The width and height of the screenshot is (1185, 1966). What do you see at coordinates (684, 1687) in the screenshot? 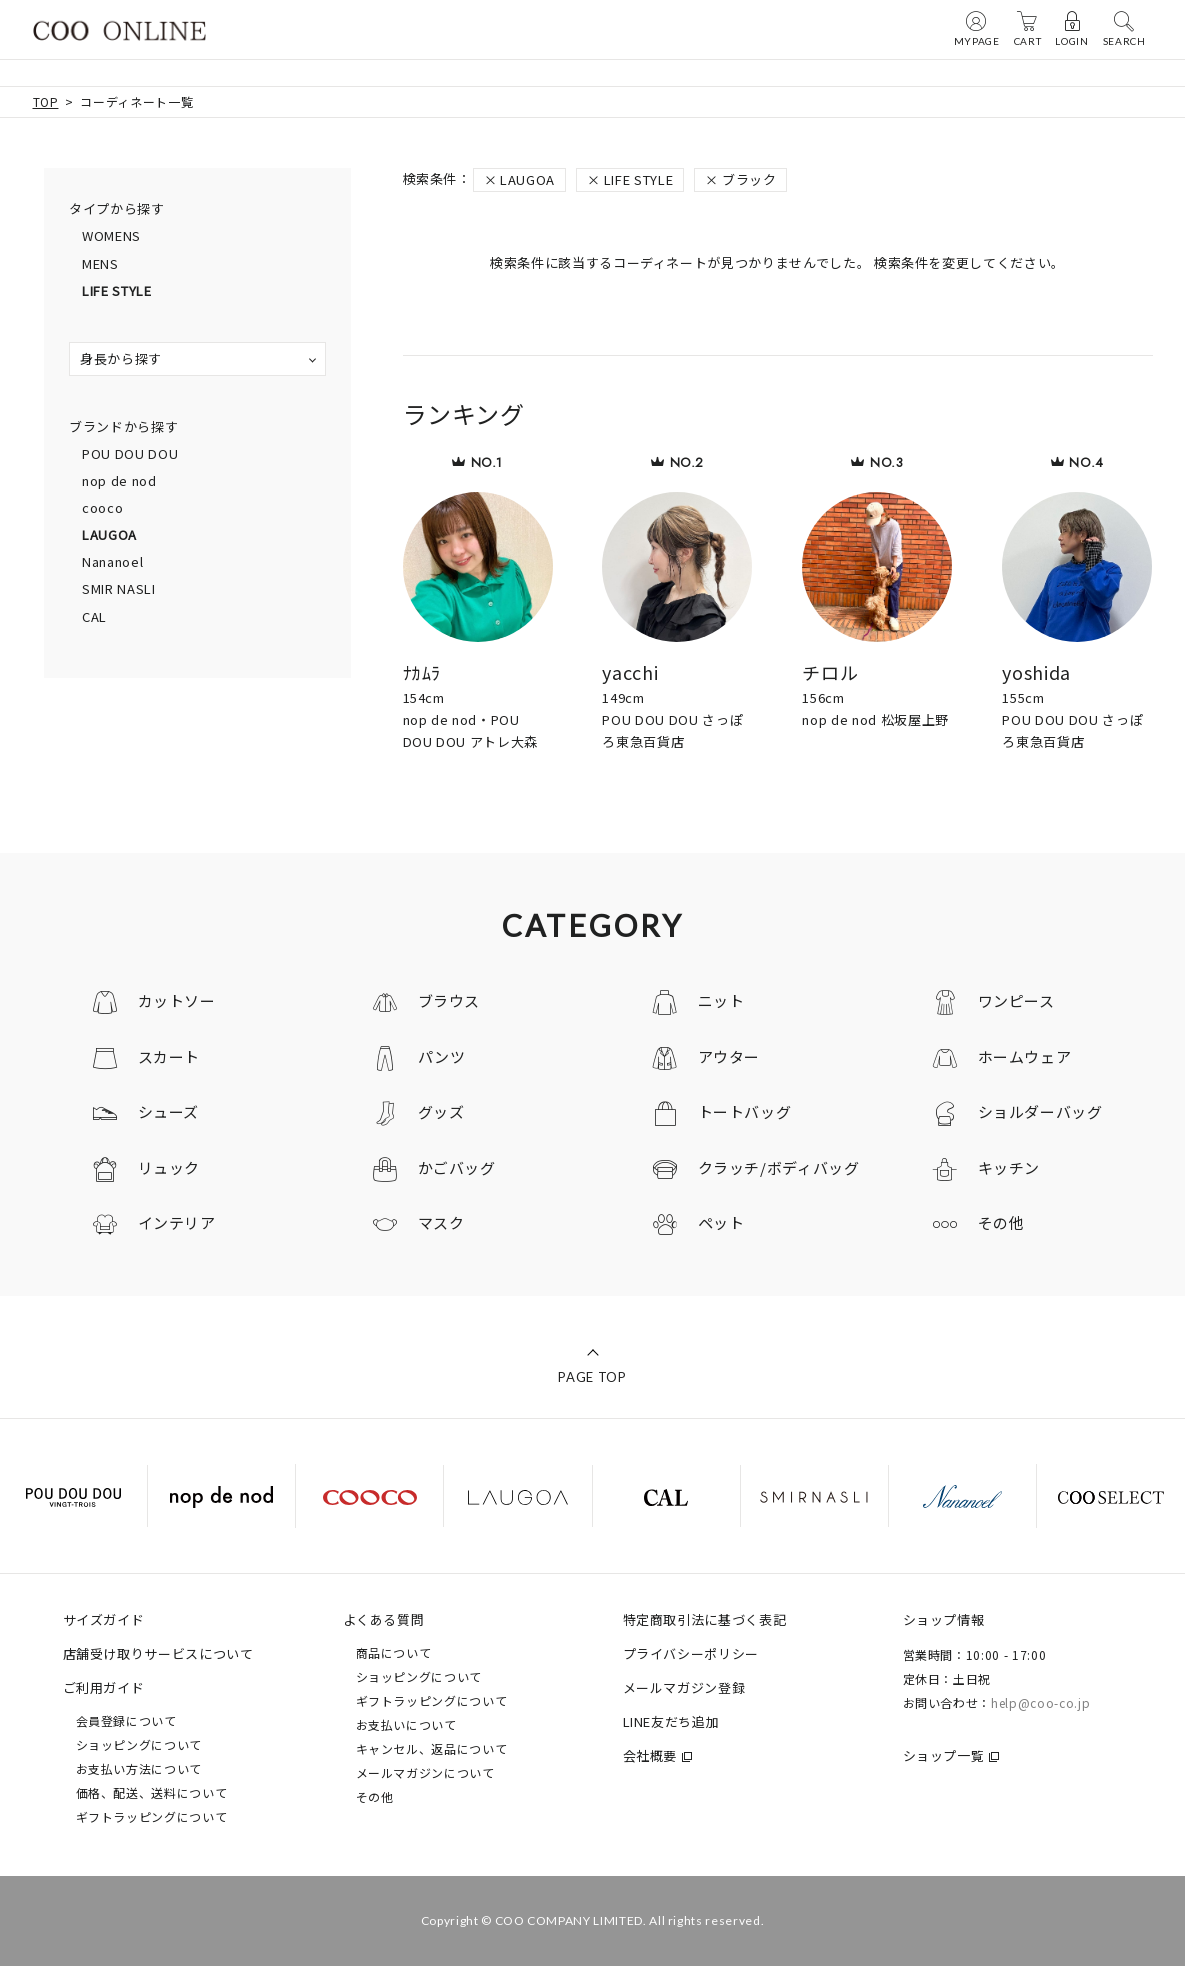
I see `メールマガジン登録` at bounding box center [684, 1687].